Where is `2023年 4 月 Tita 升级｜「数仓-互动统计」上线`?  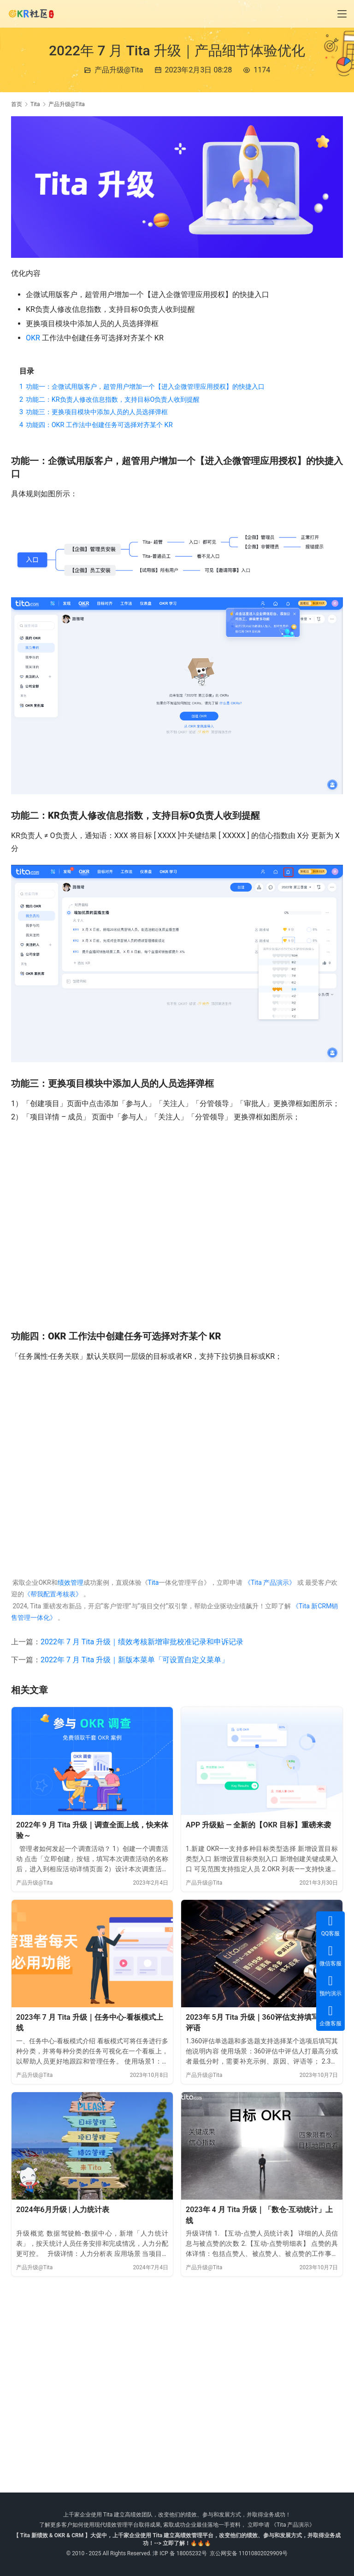 2023年 4 月 Tita 升级｜「数仓-互动统计」上线 is located at coordinates (259, 2215).